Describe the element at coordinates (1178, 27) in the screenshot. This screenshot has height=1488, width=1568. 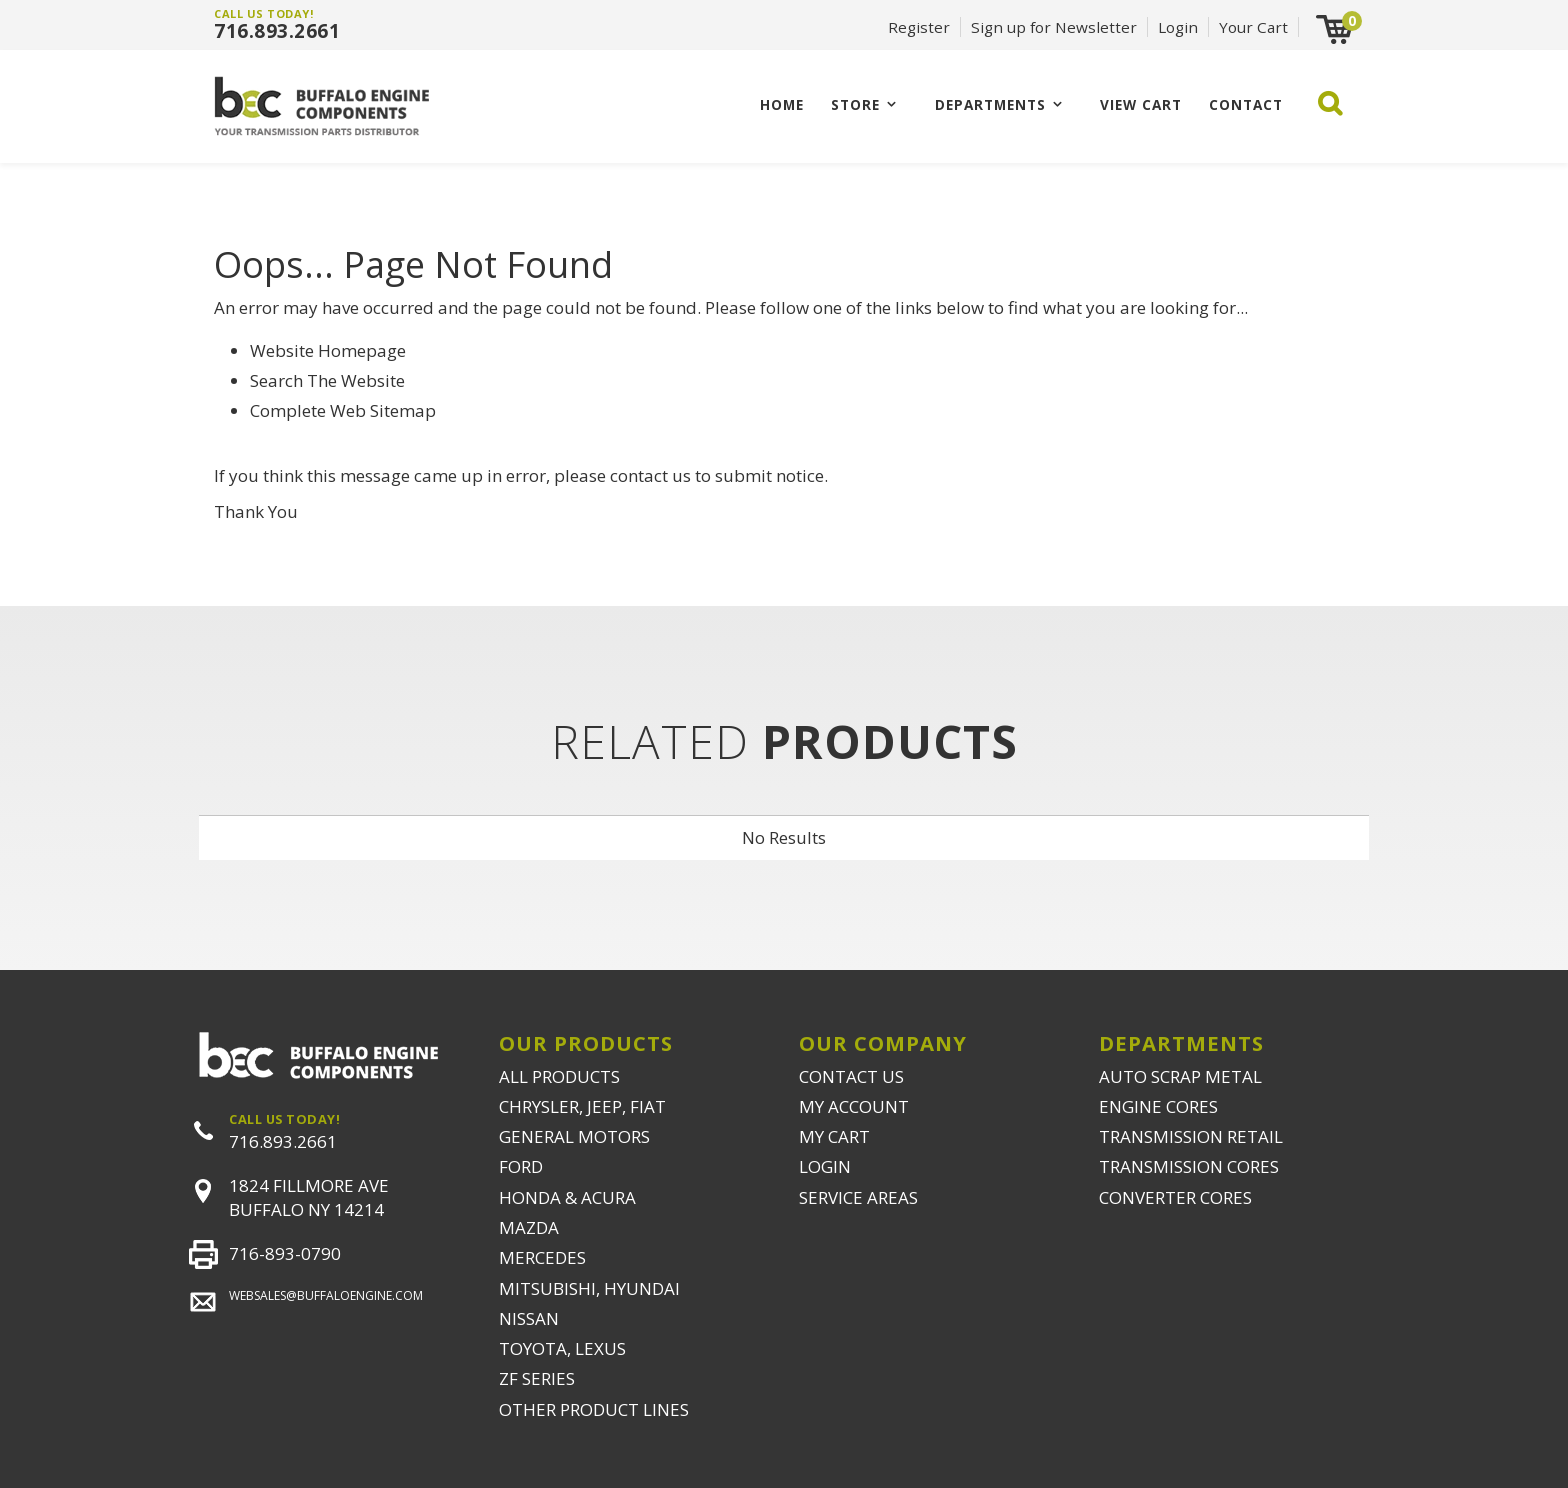
I see `Login` at that location.